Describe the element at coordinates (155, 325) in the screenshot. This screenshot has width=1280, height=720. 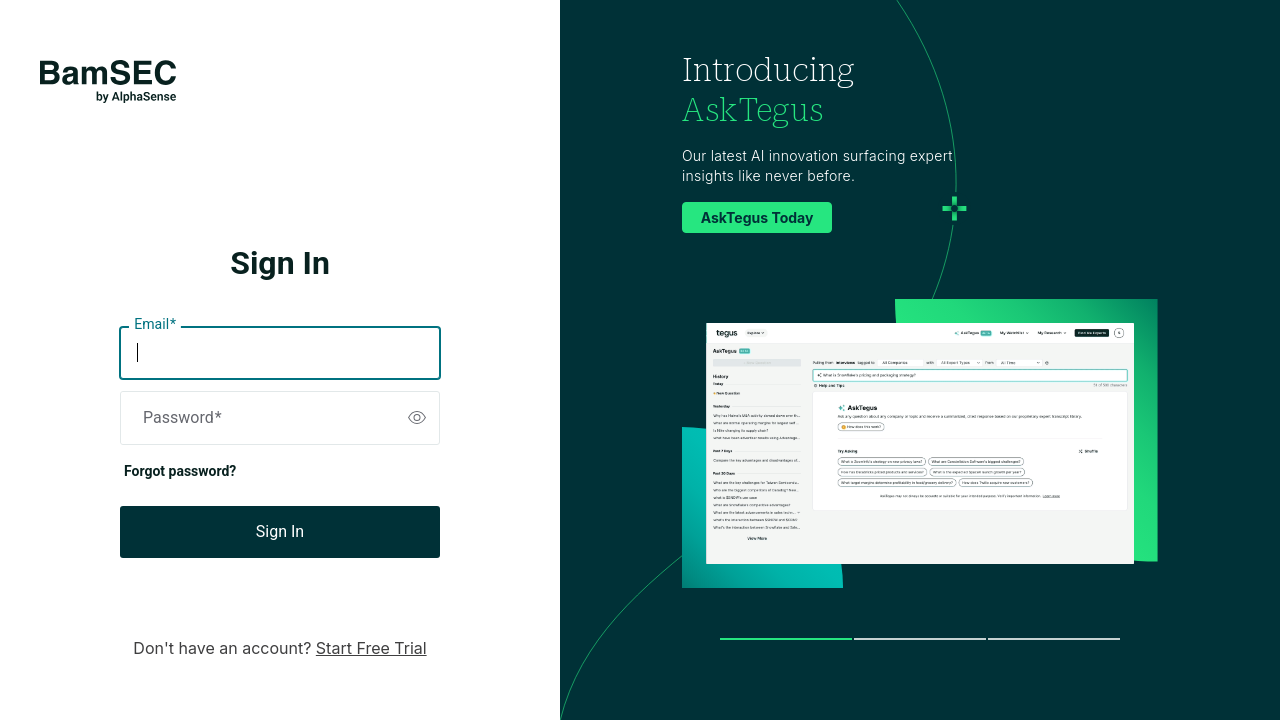
I see `Email` at that location.